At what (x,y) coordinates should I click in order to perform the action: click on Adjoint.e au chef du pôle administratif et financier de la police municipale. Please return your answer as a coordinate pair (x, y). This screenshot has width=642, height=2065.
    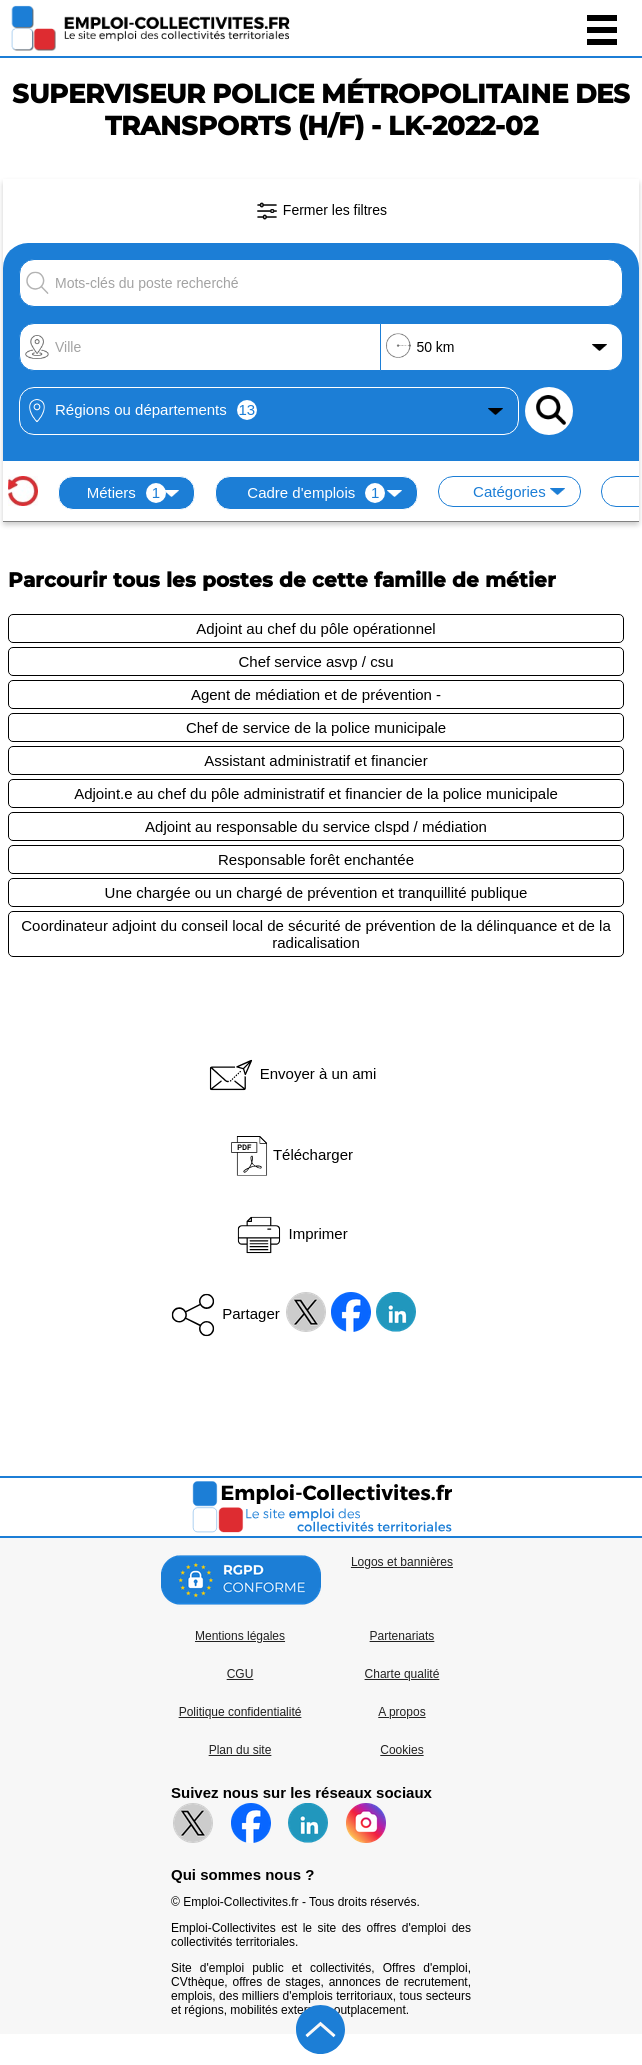
    Looking at the image, I should click on (316, 793).